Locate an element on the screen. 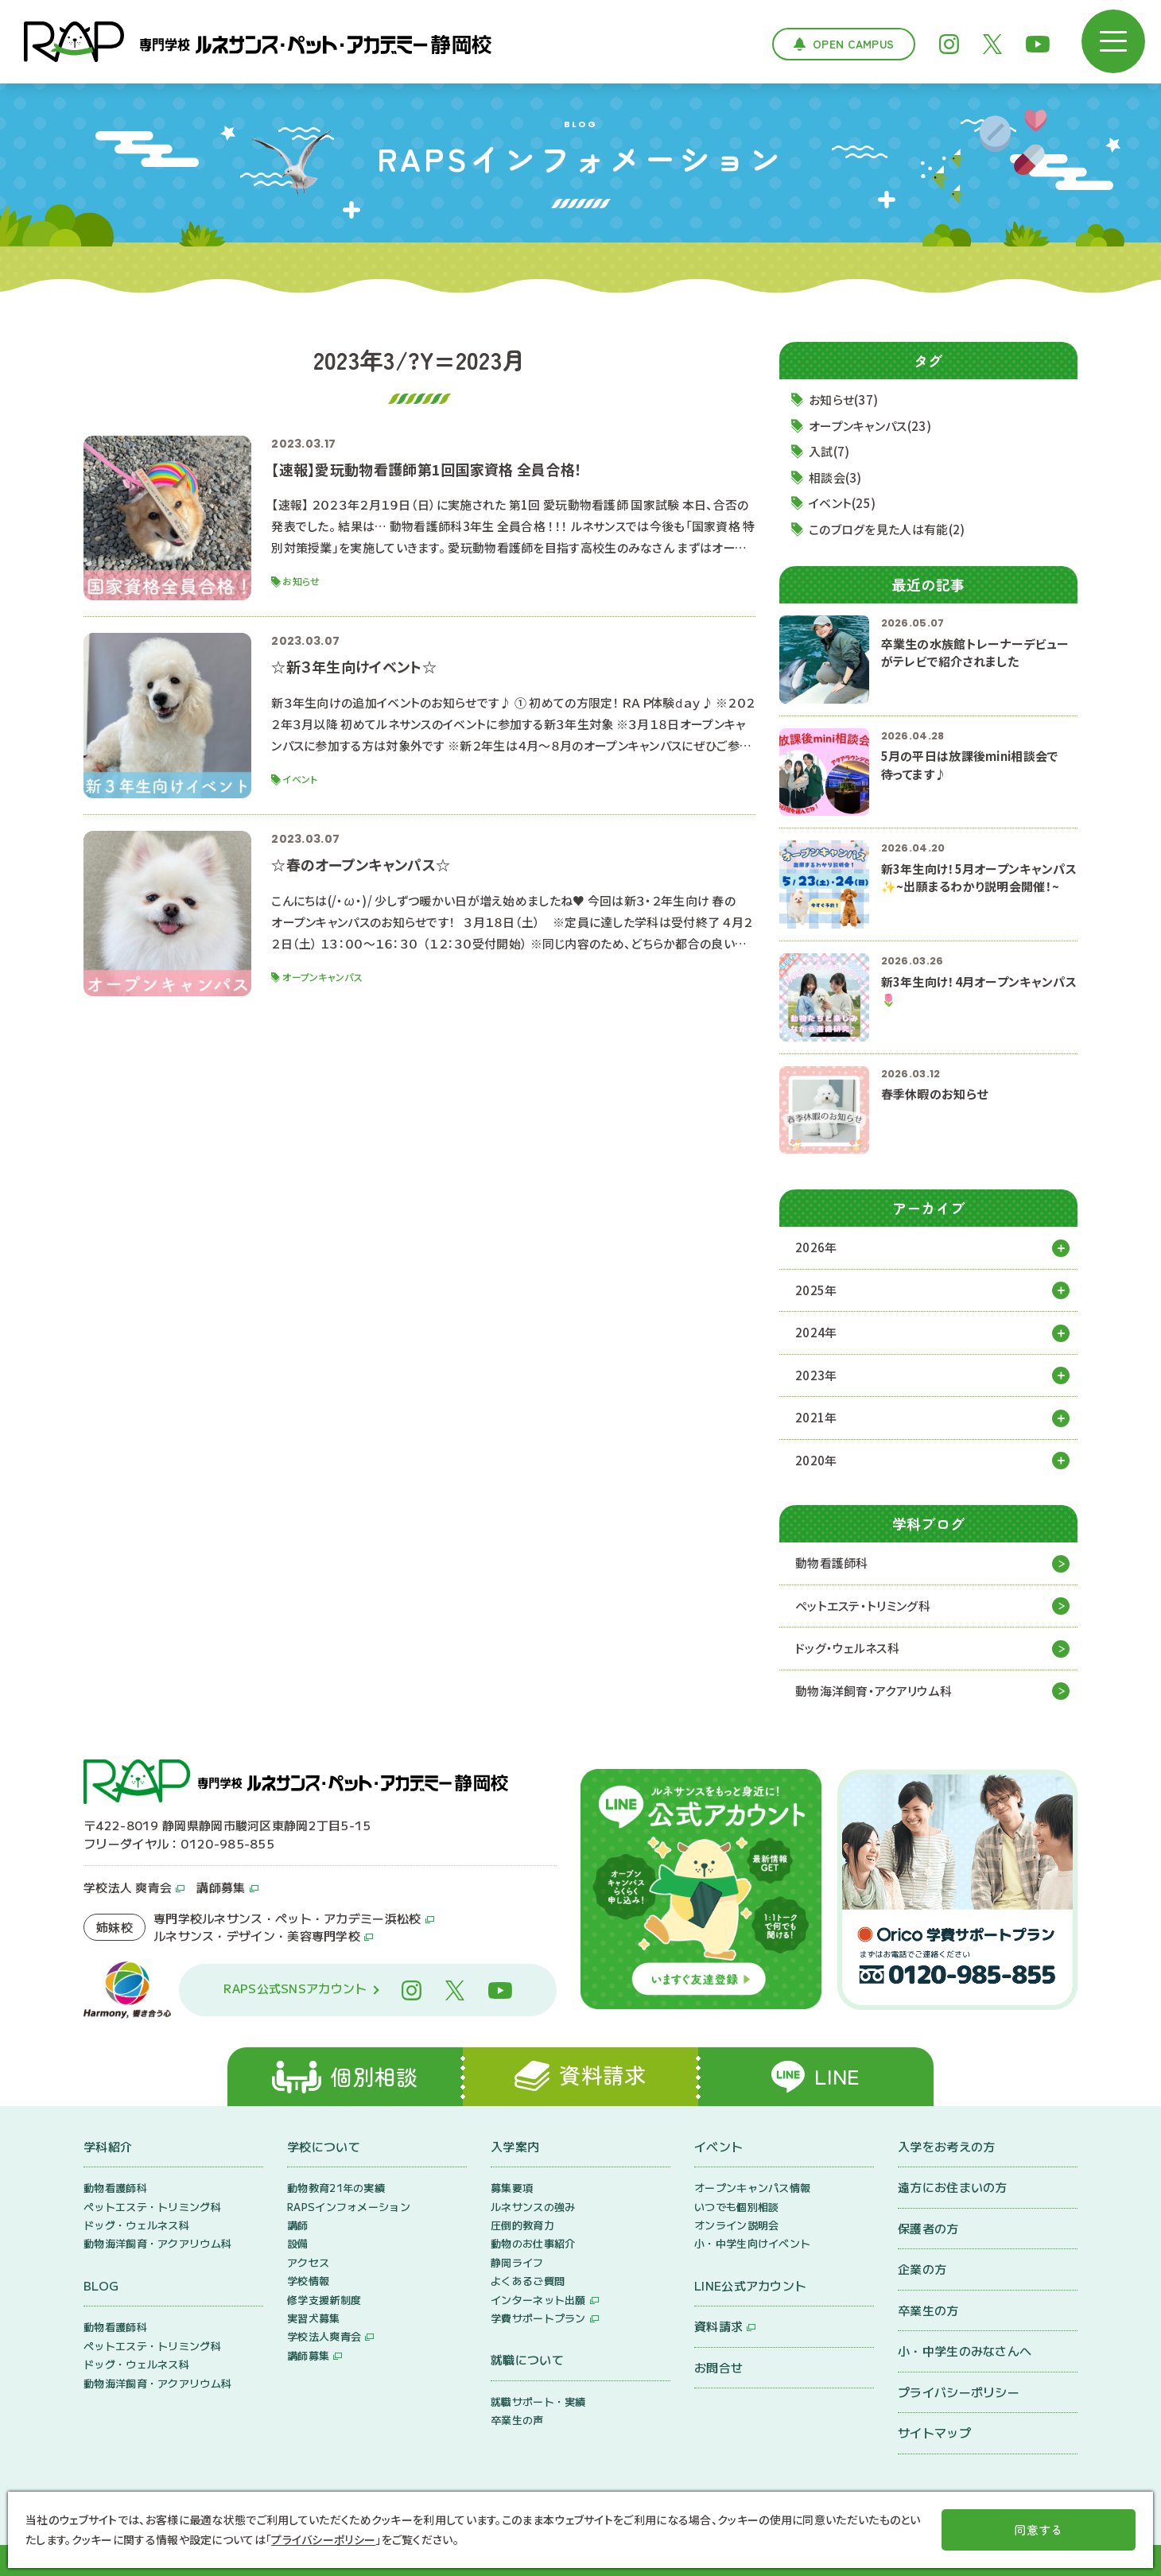  イベント(25) is located at coordinates (842, 503).